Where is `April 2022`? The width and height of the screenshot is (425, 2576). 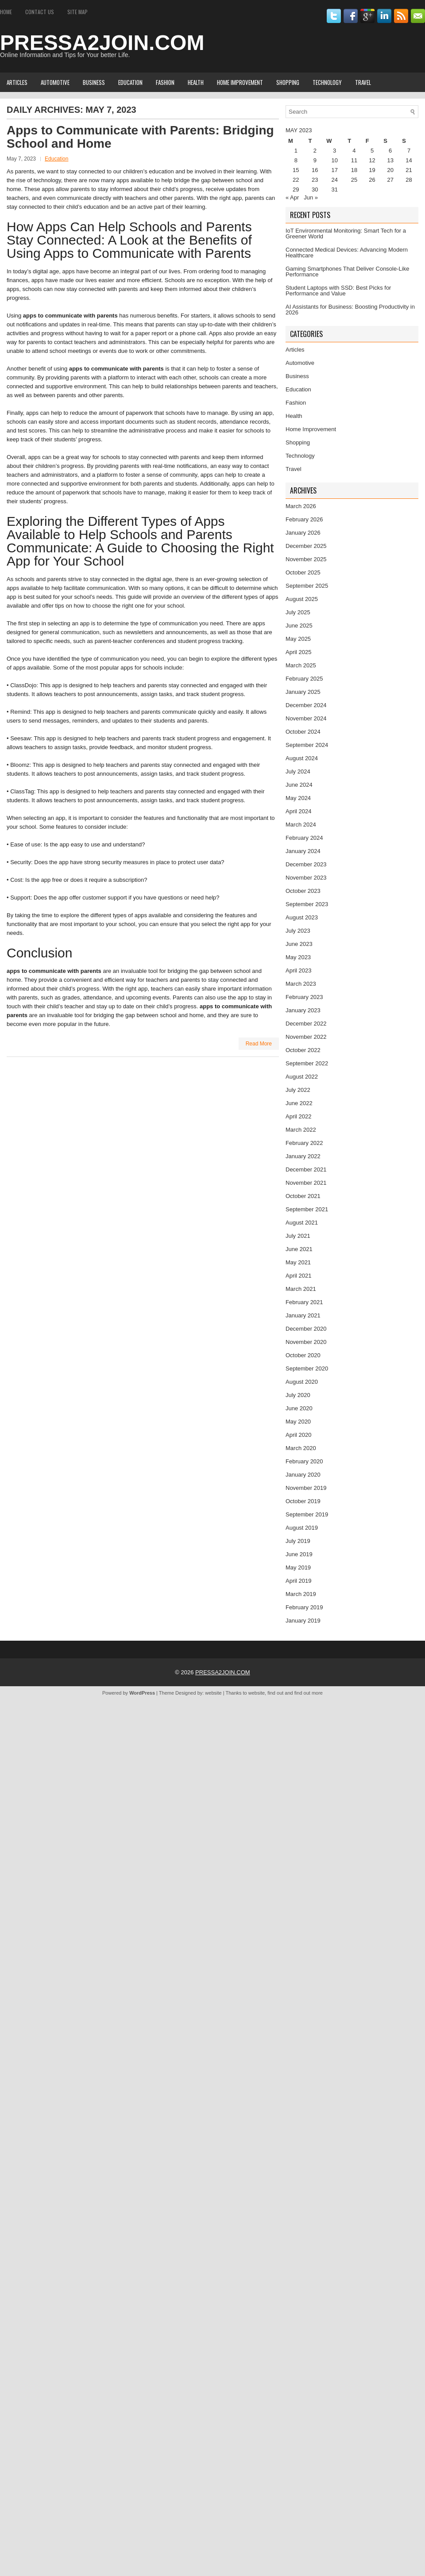
April 2022 is located at coordinates (299, 1116).